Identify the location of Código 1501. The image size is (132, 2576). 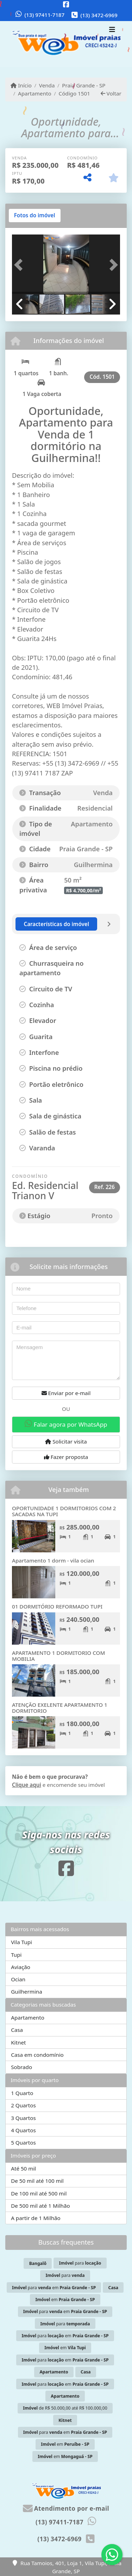
(74, 93).